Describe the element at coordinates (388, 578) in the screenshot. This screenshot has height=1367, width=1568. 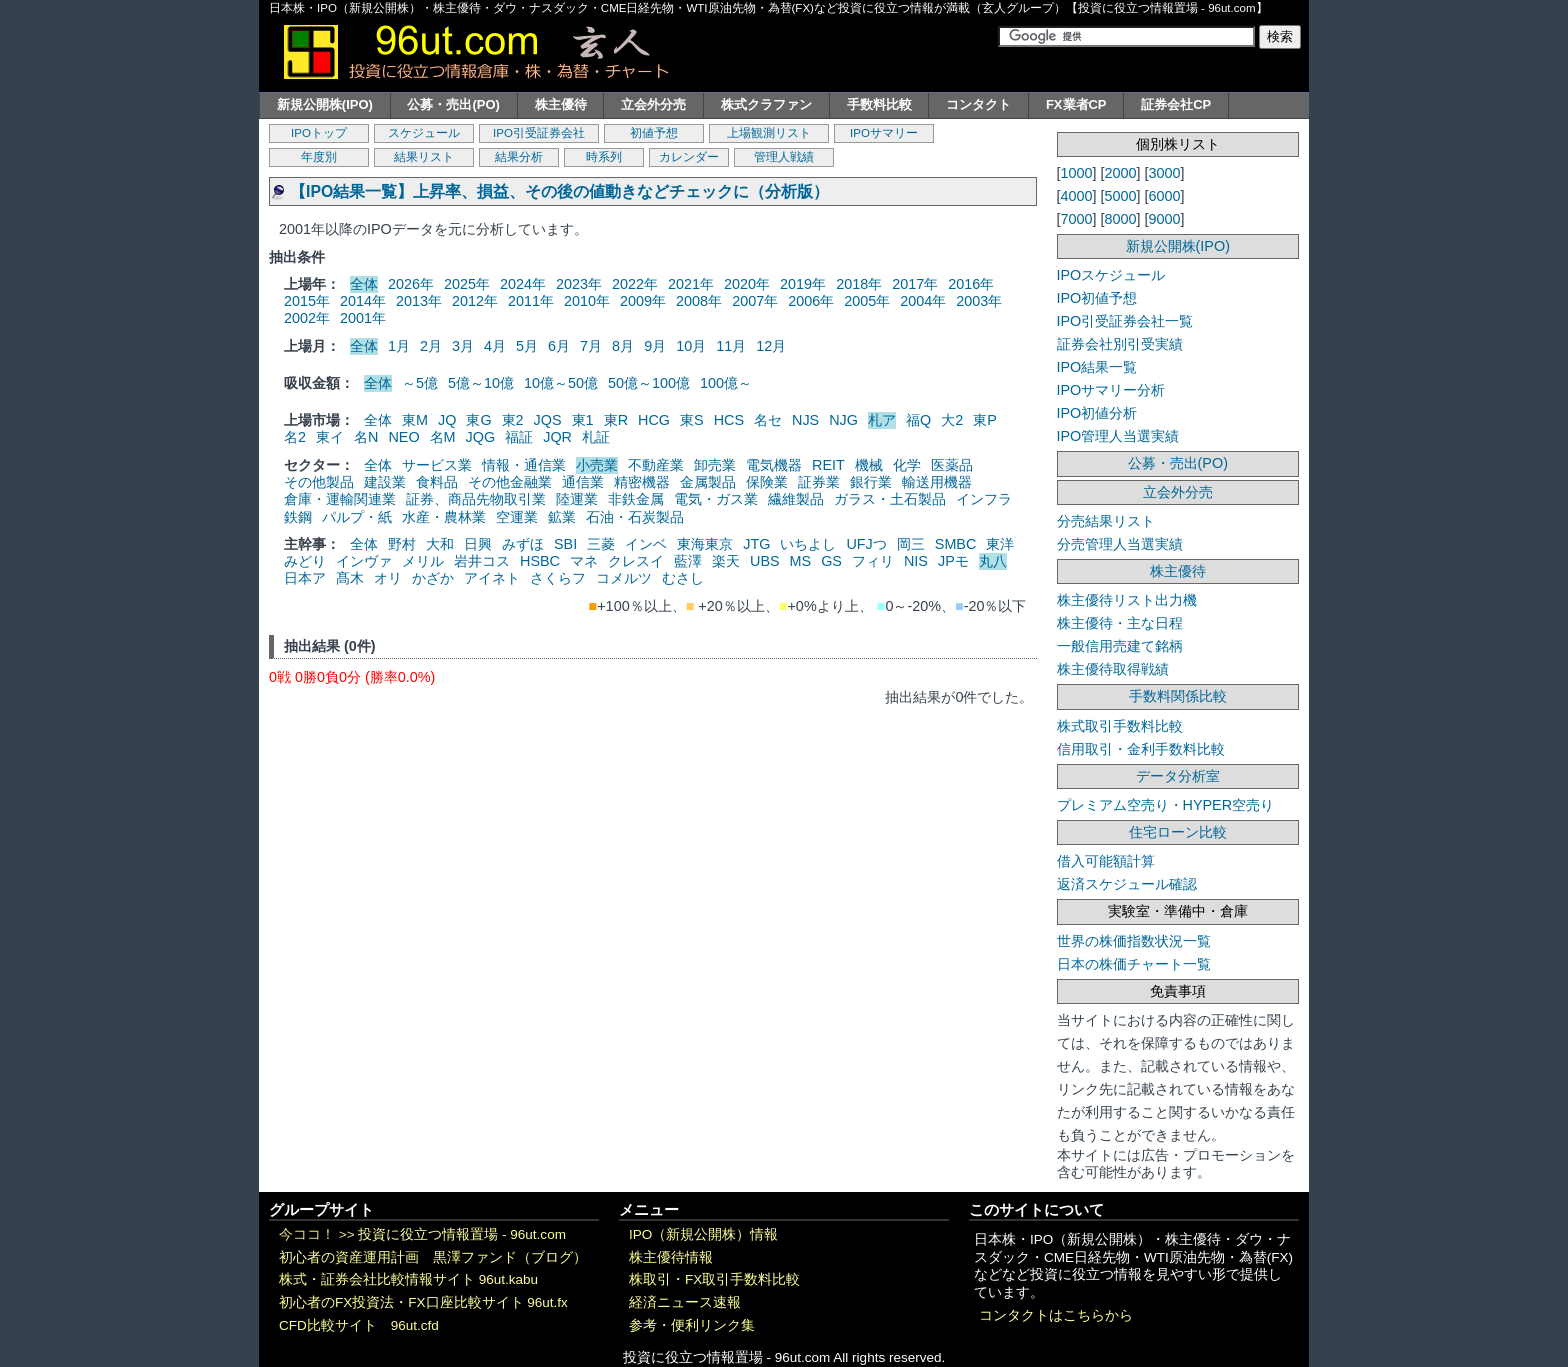
I see `オリ` at that location.